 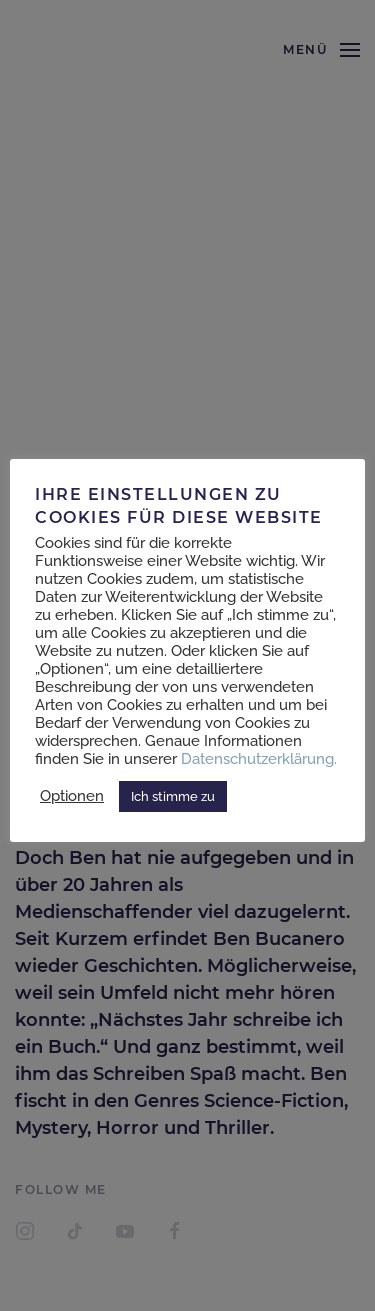 What do you see at coordinates (173, 796) in the screenshot?
I see `Ich stimme zu [button]` at bounding box center [173, 796].